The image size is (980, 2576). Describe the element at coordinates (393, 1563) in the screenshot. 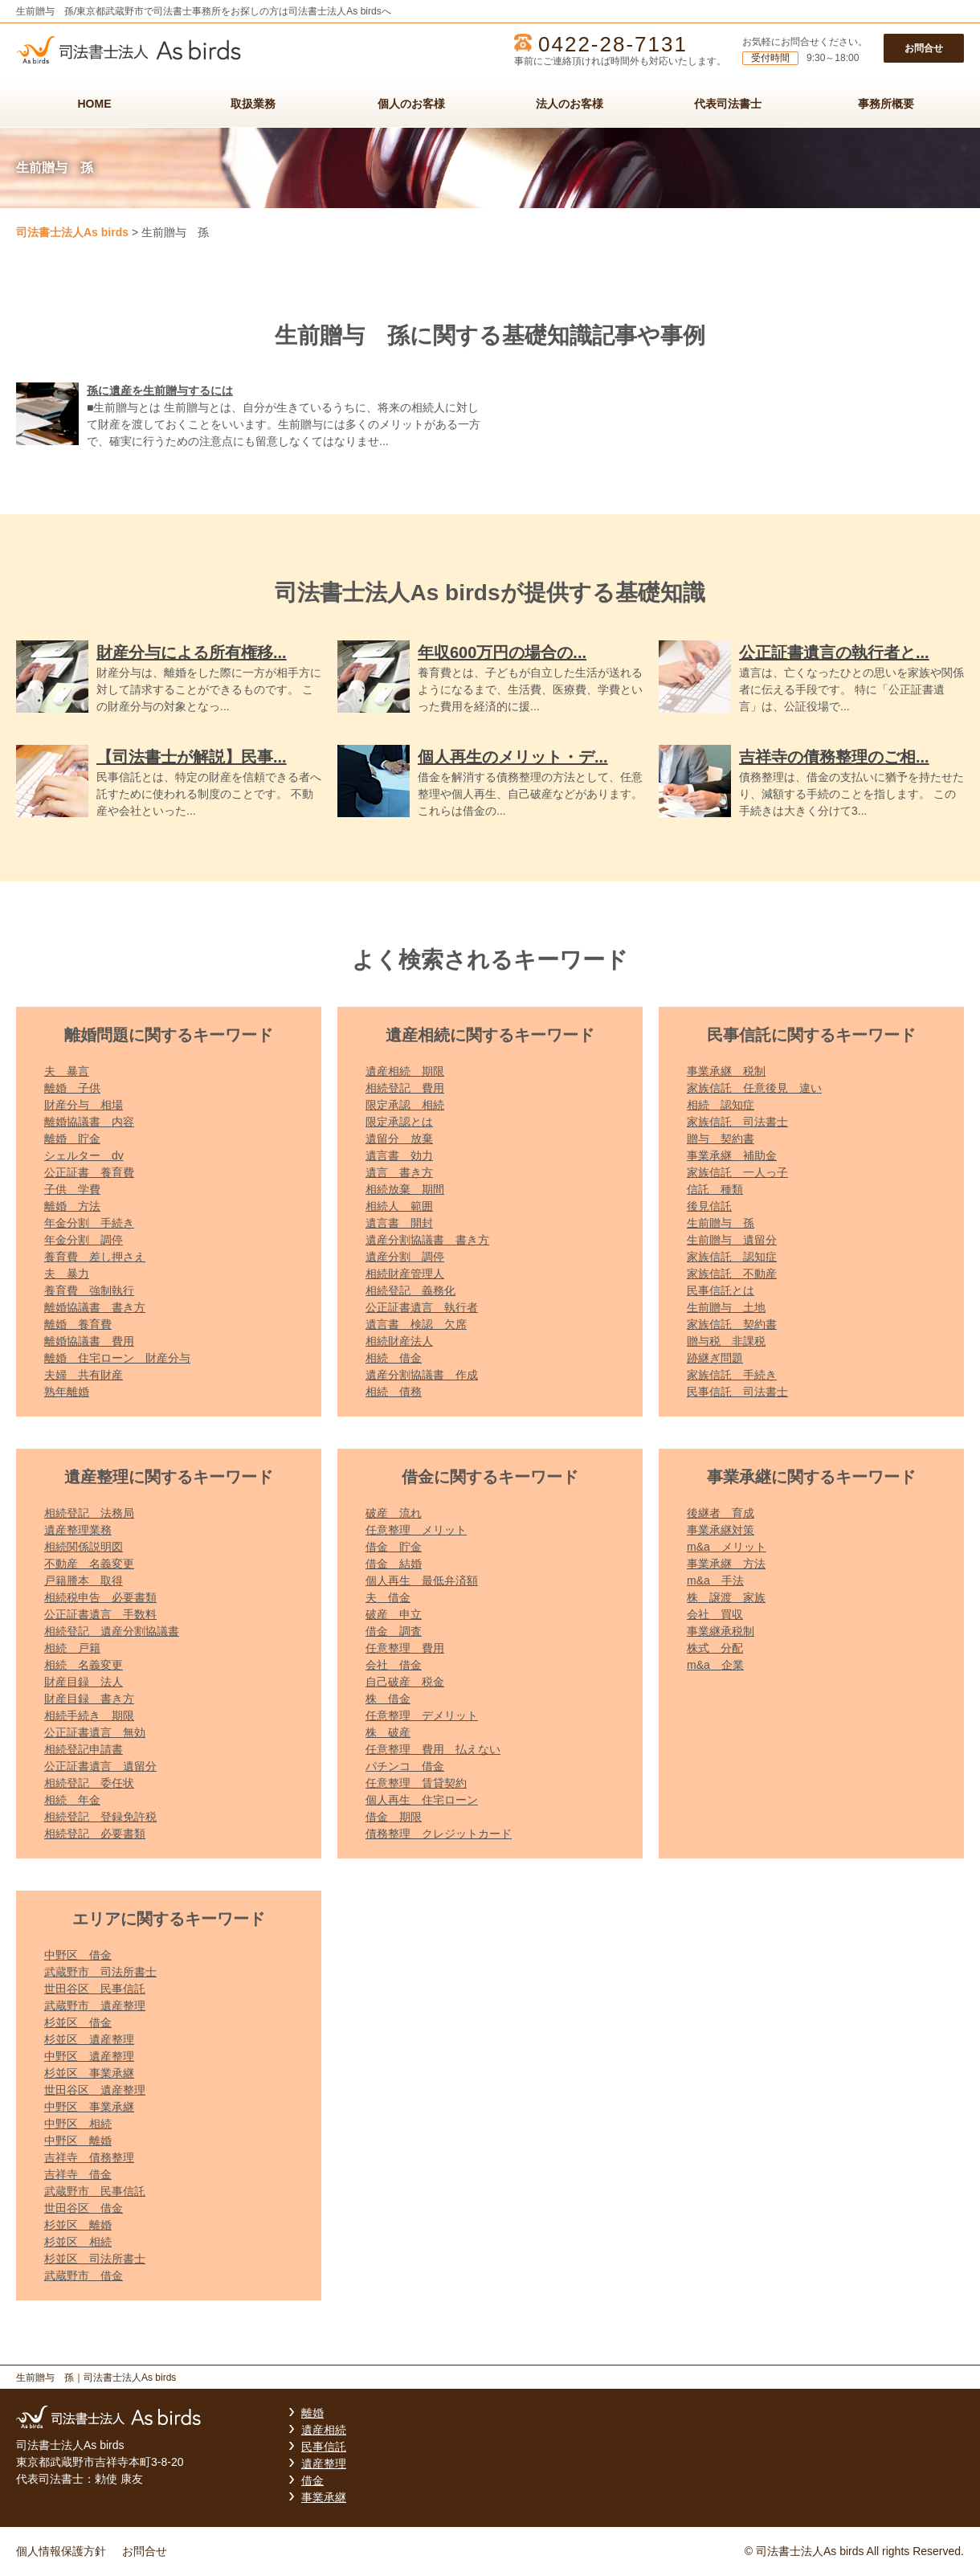

I see `借金 結婚` at that location.